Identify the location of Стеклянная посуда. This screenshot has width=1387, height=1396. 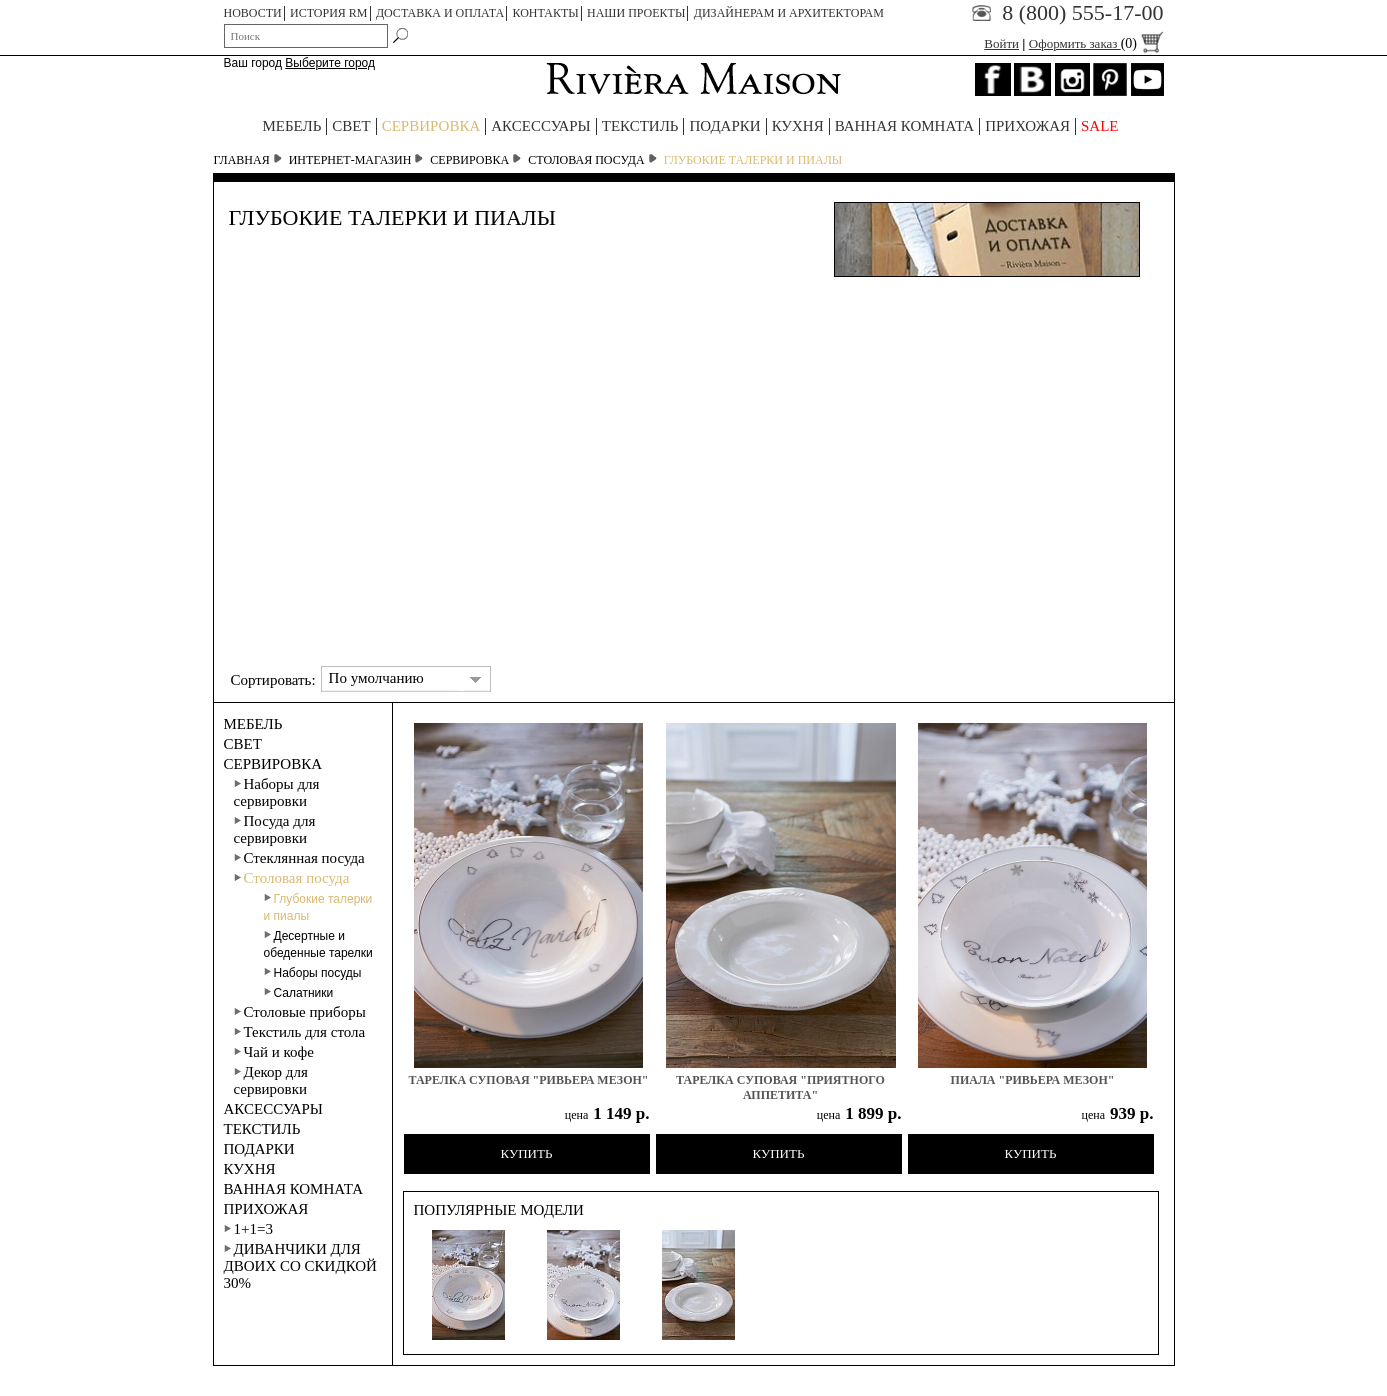
(299, 858).